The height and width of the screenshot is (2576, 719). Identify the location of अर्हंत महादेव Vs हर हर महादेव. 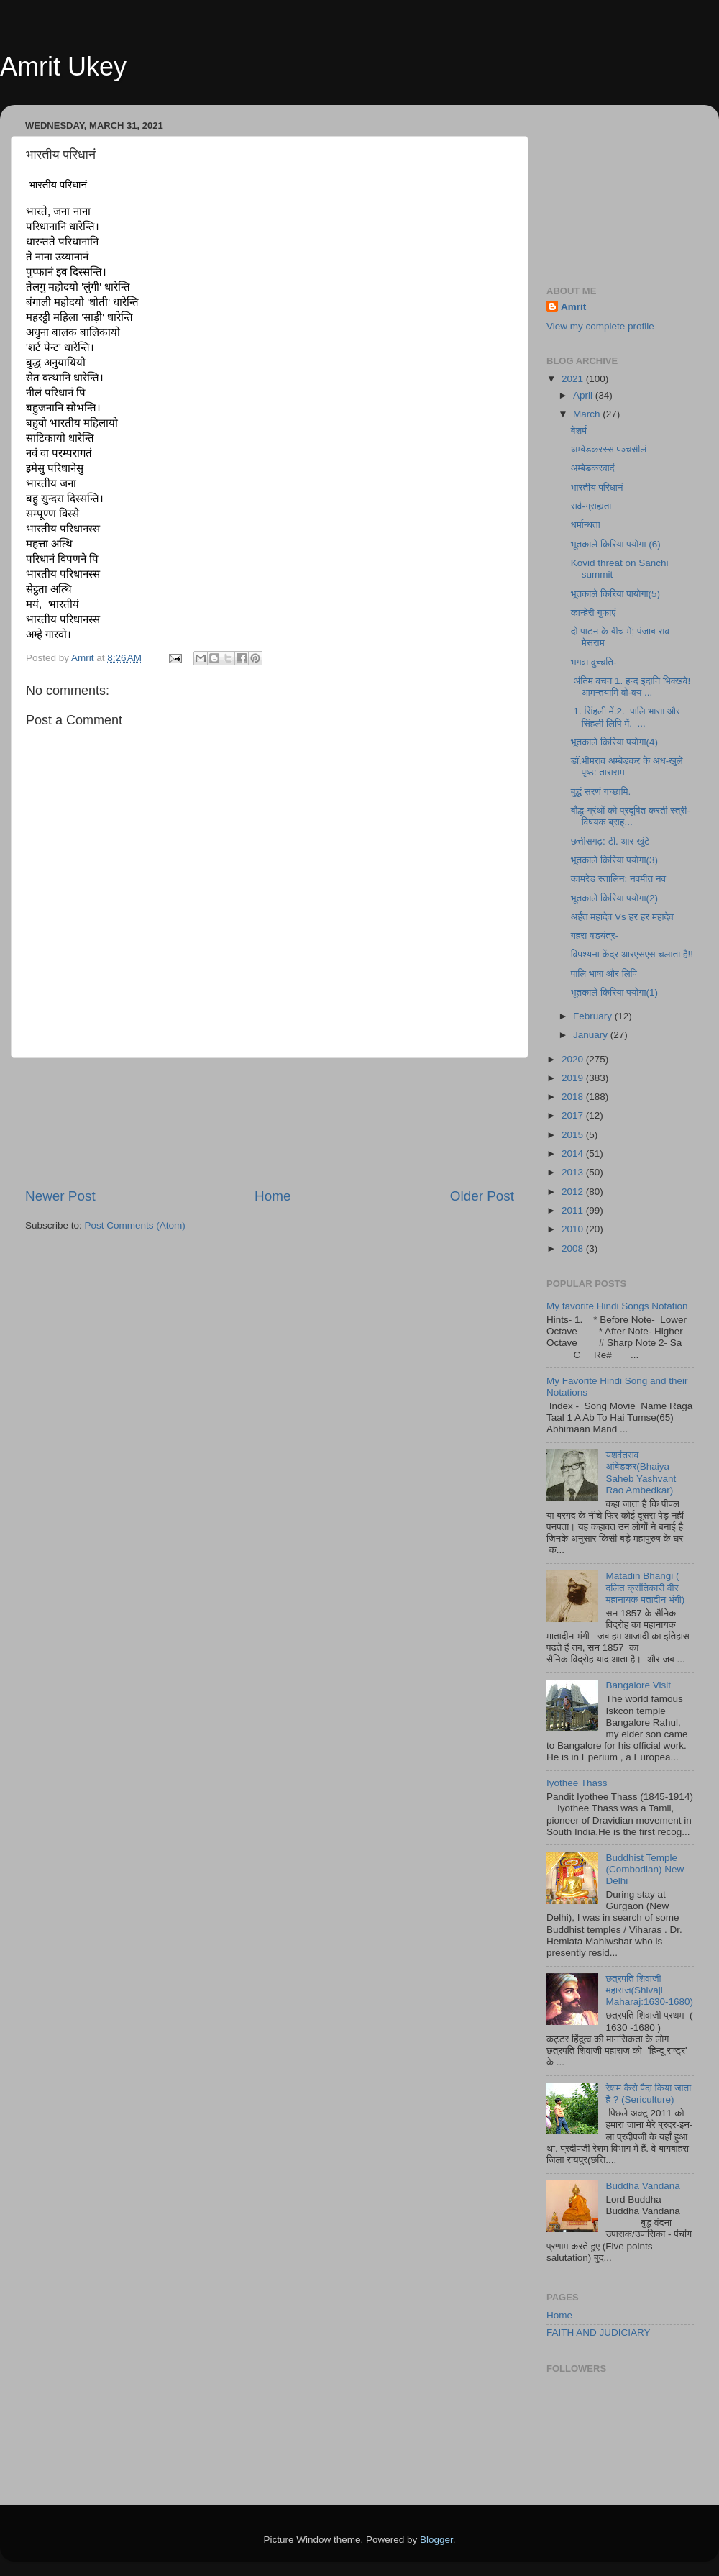
(622, 916).